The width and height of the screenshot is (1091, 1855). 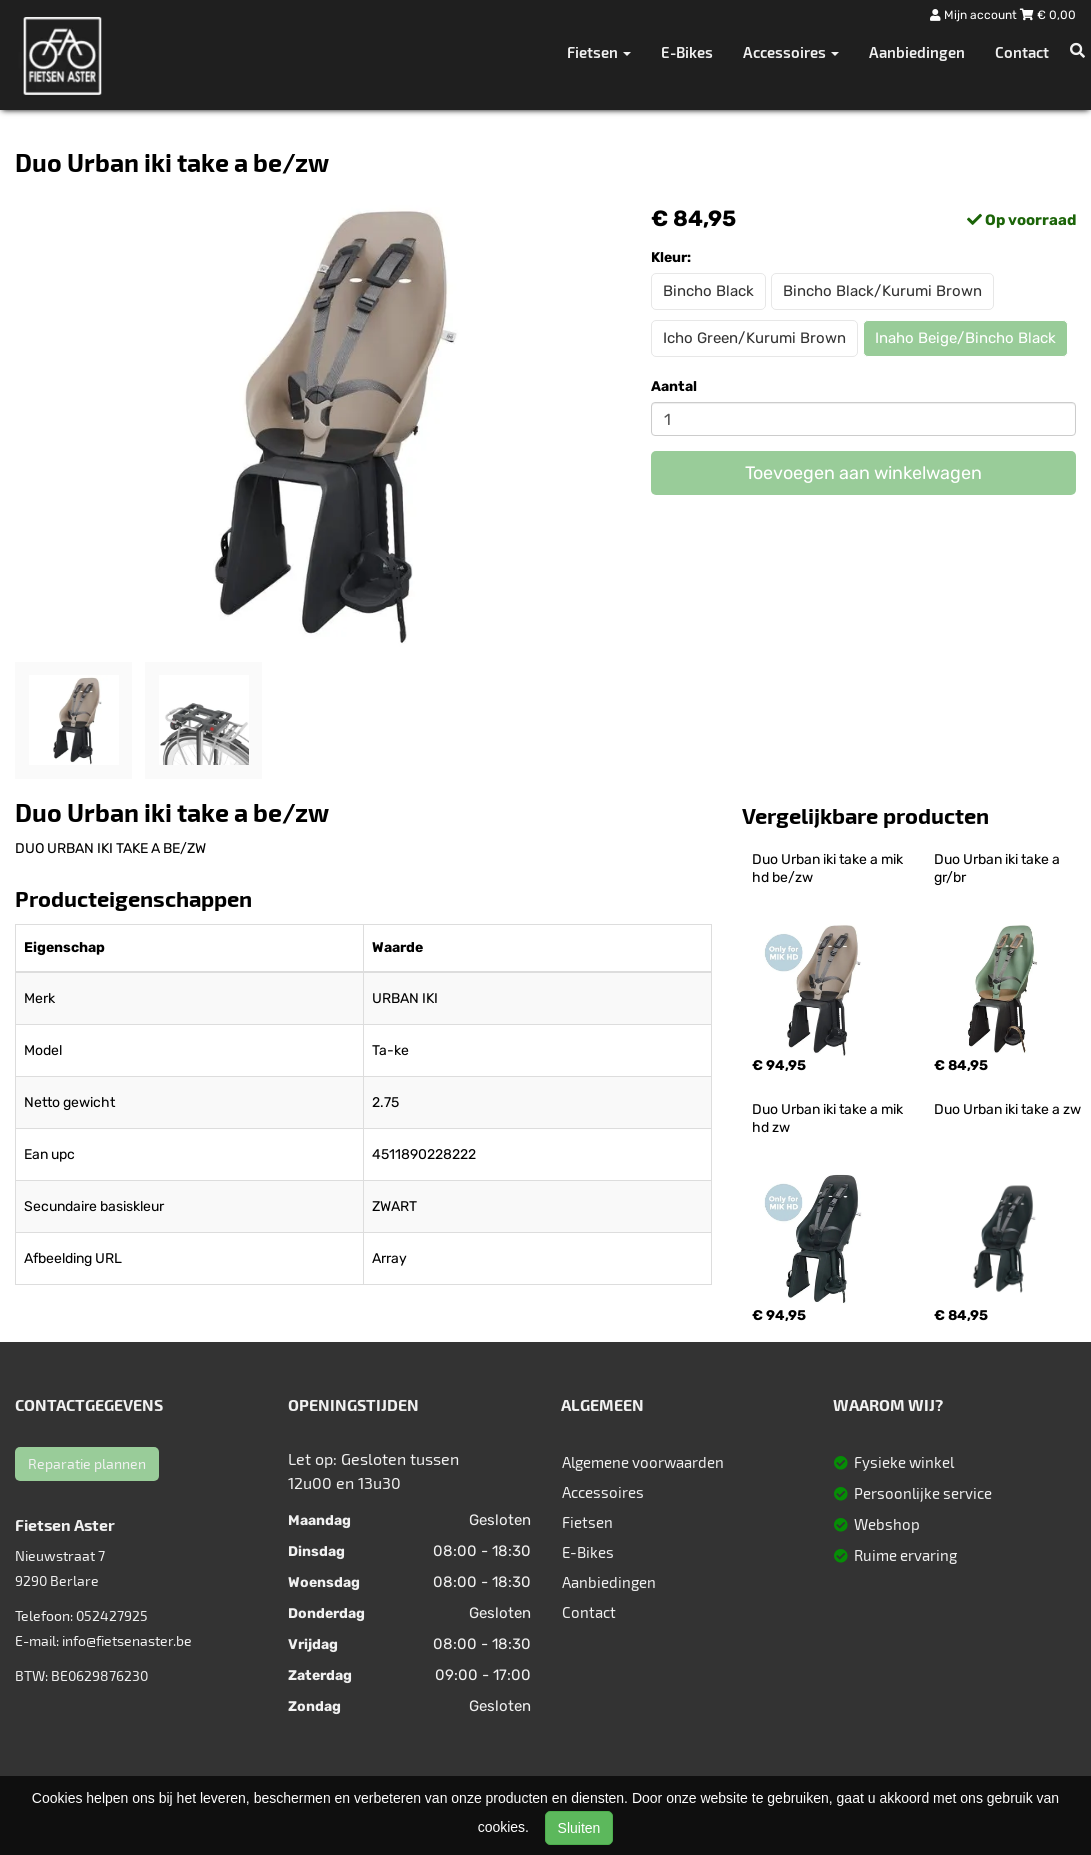 What do you see at coordinates (863, 473) in the screenshot?
I see `Toevoegen aan winkelwagen` at bounding box center [863, 473].